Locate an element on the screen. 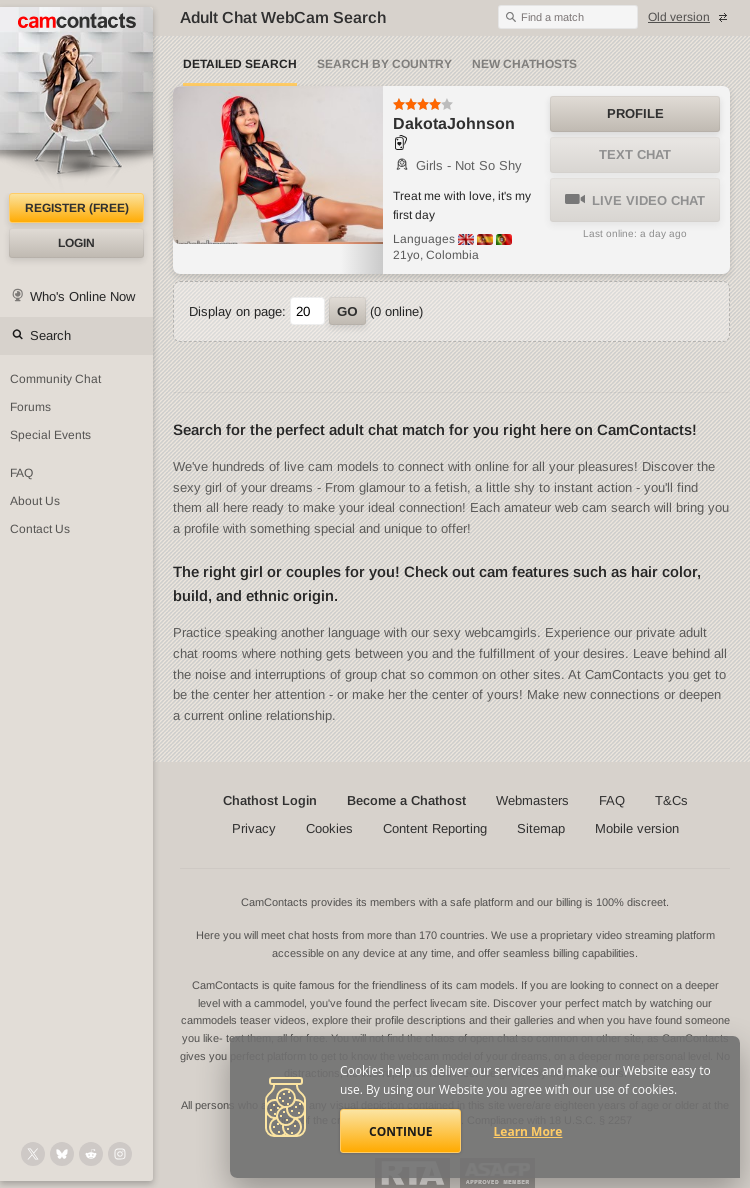  Search is located at coordinates (50, 335).